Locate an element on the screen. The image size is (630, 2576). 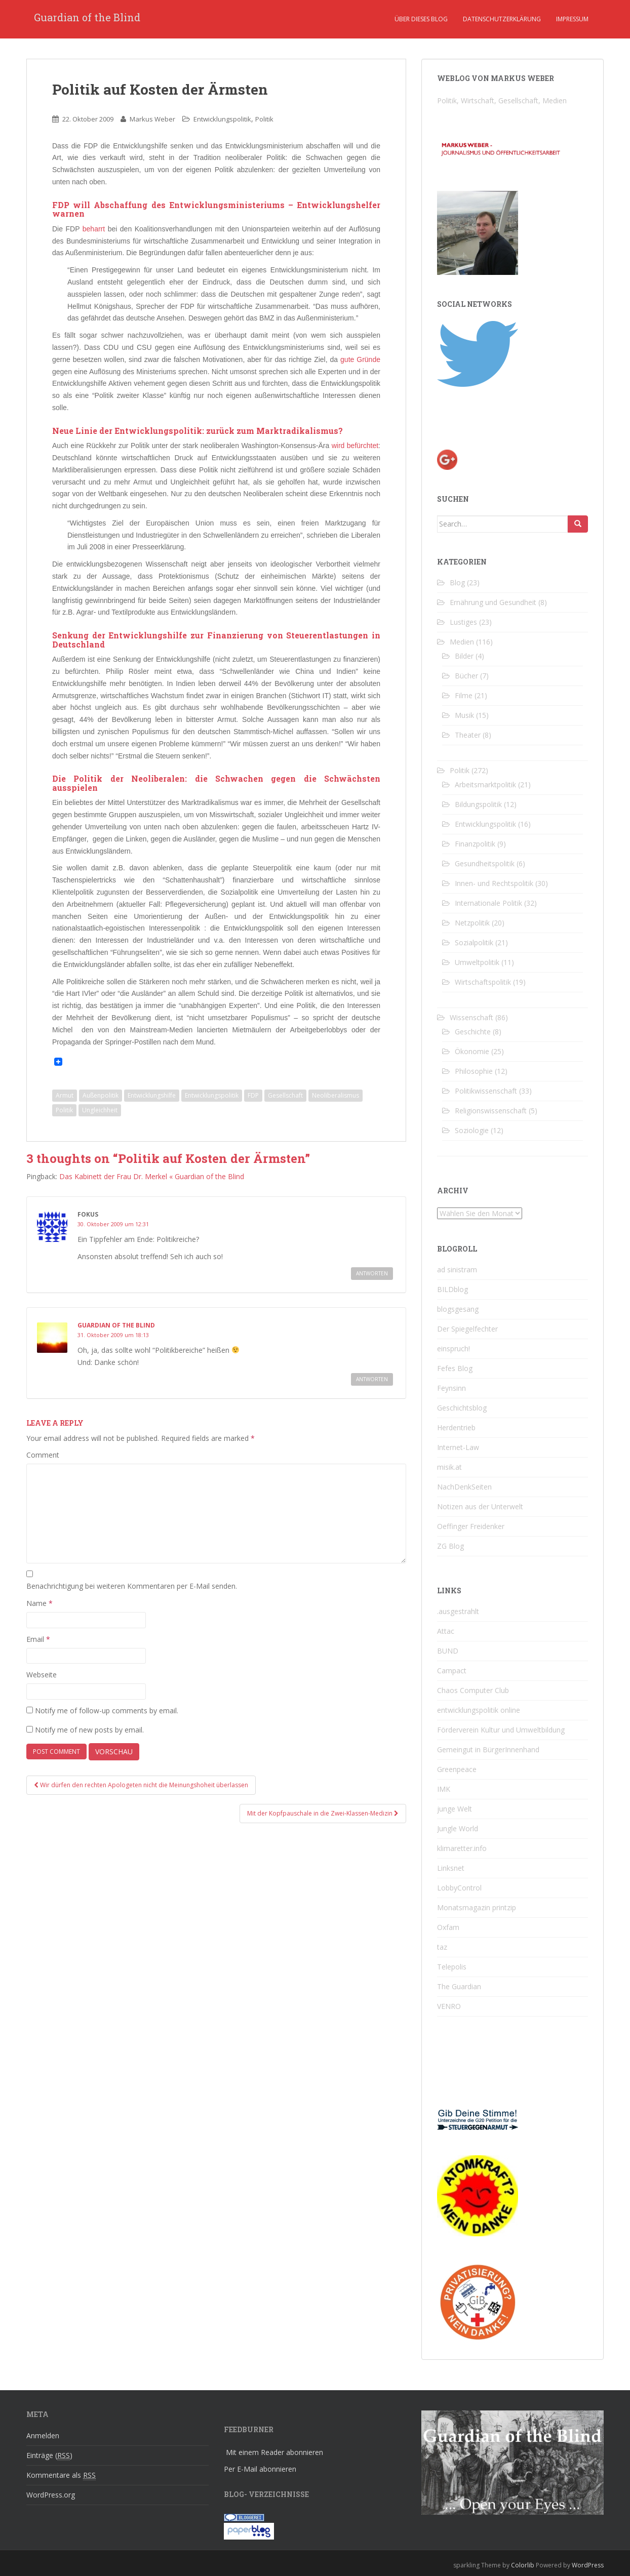
Über dieses Blog is located at coordinates (421, 19).